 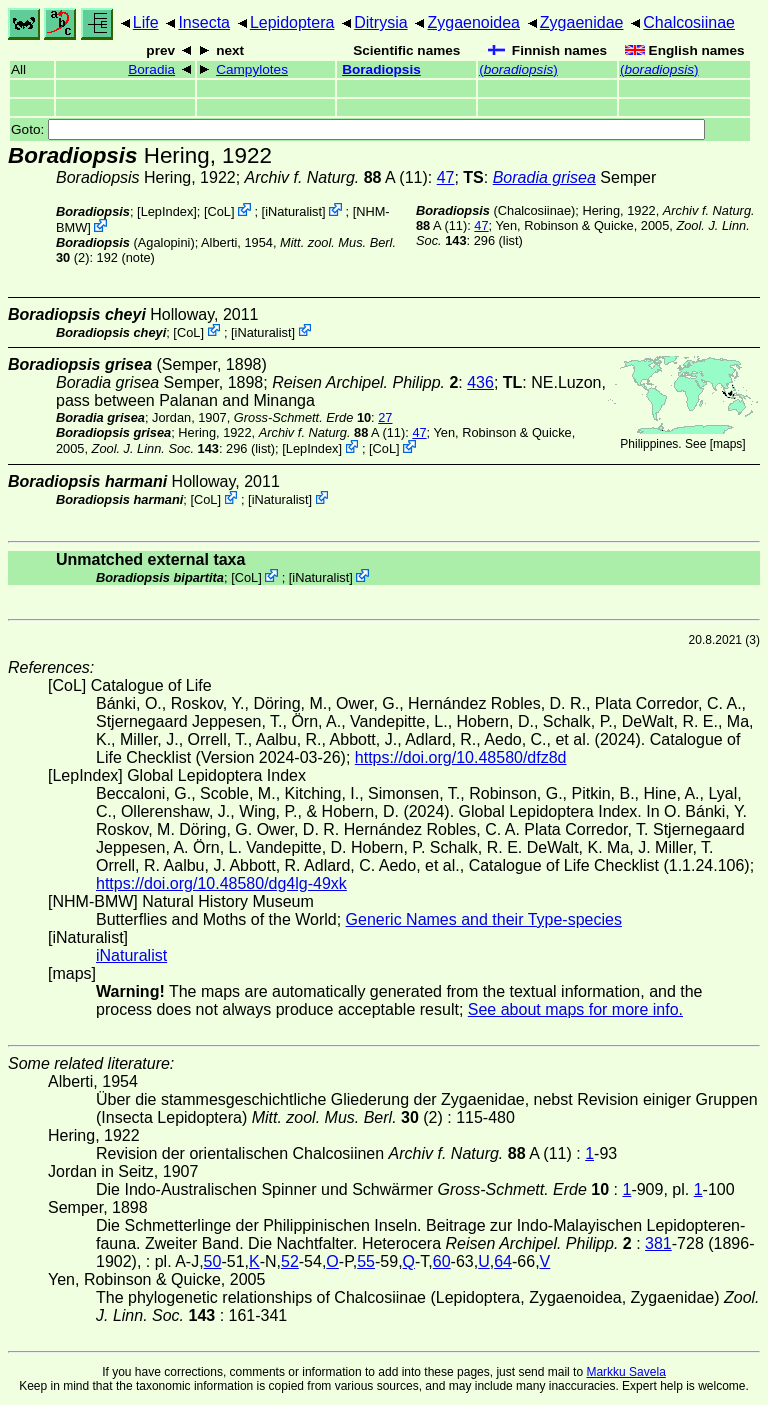 What do you see at coordinates (151, 69) in the screenshot?
I see `Boradia` at bounding box center [151, 69].